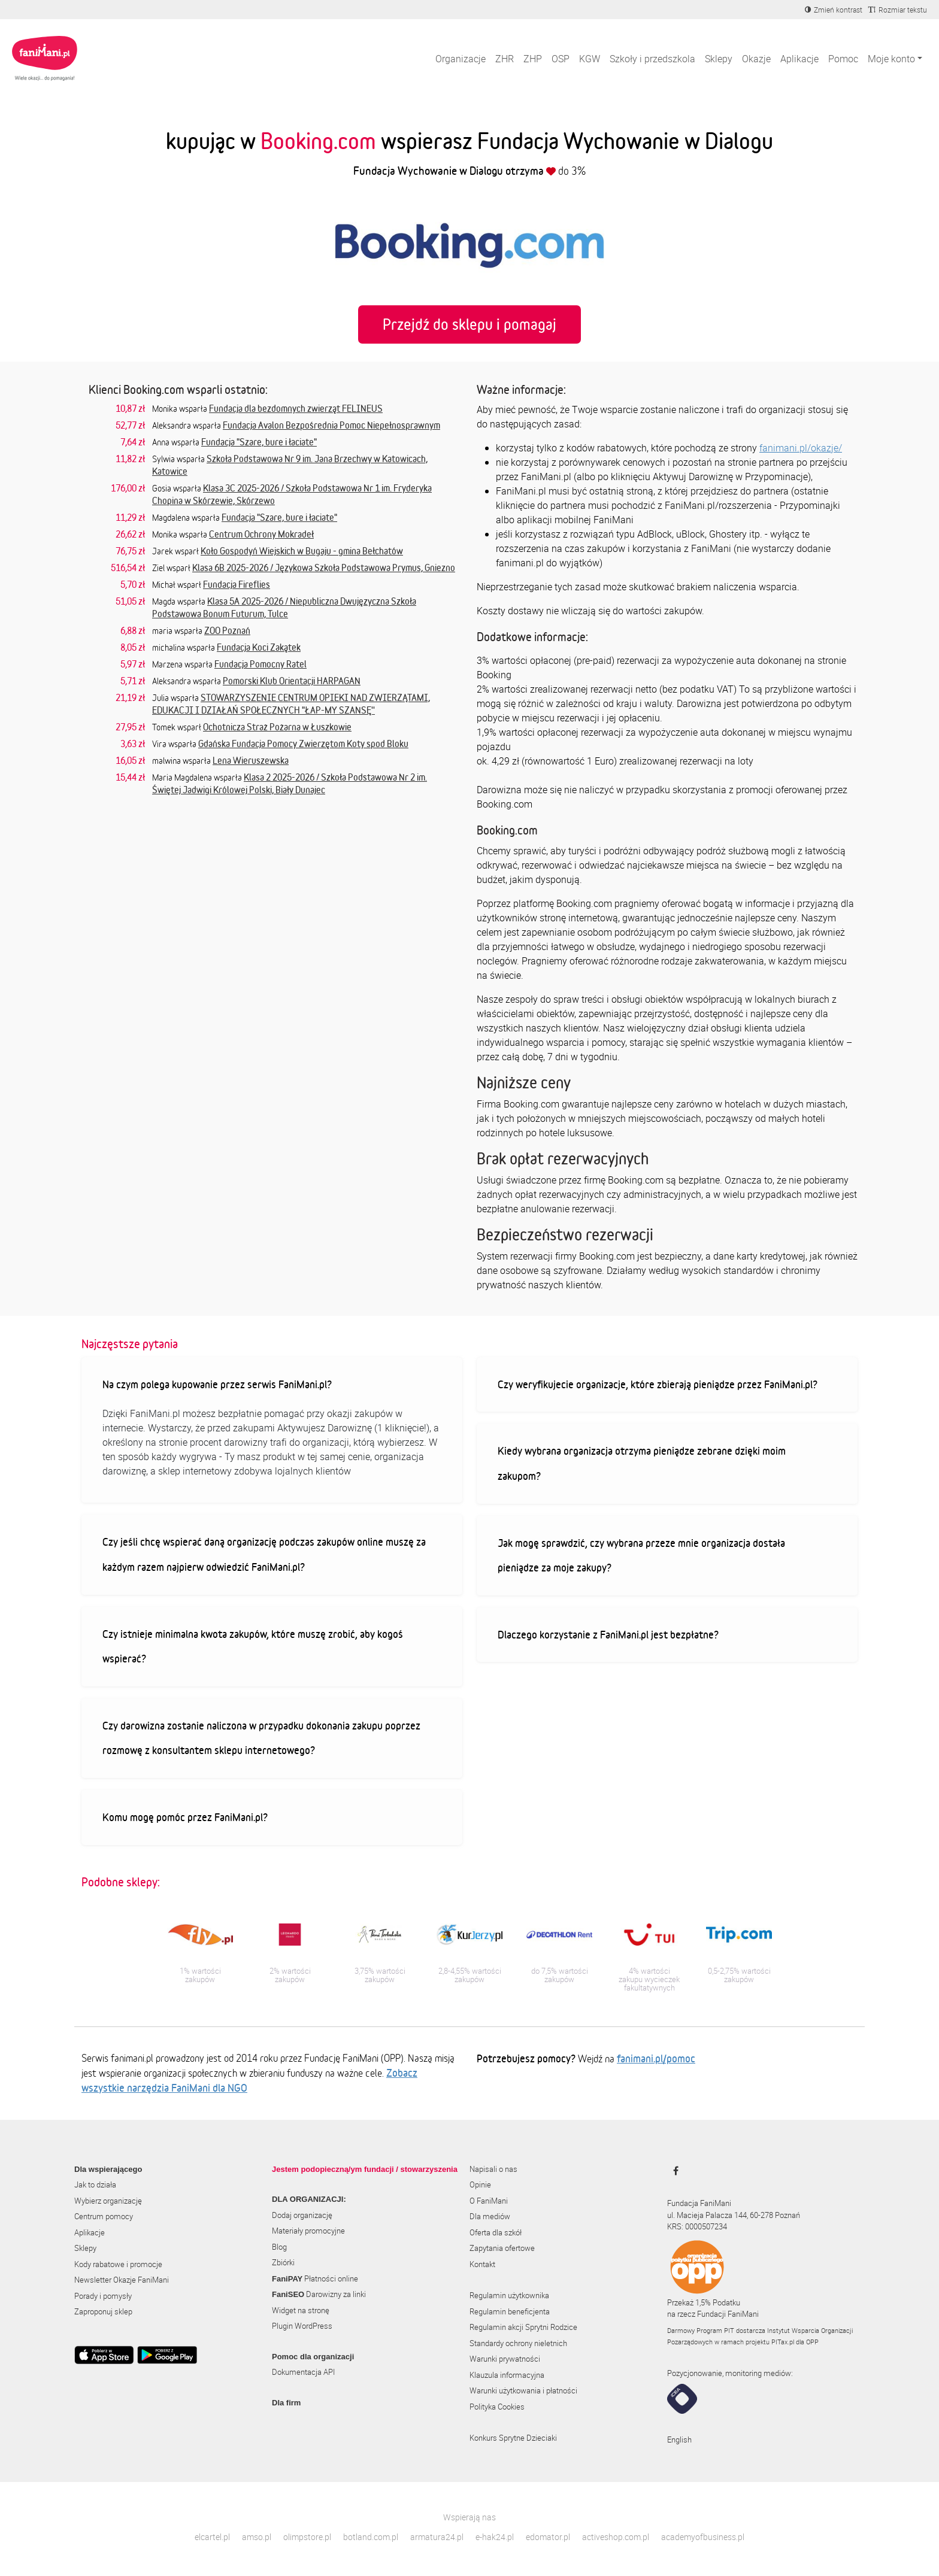 This screenshot has width=939, height=2576. I want to click on Sklepy, so click(718, 58).